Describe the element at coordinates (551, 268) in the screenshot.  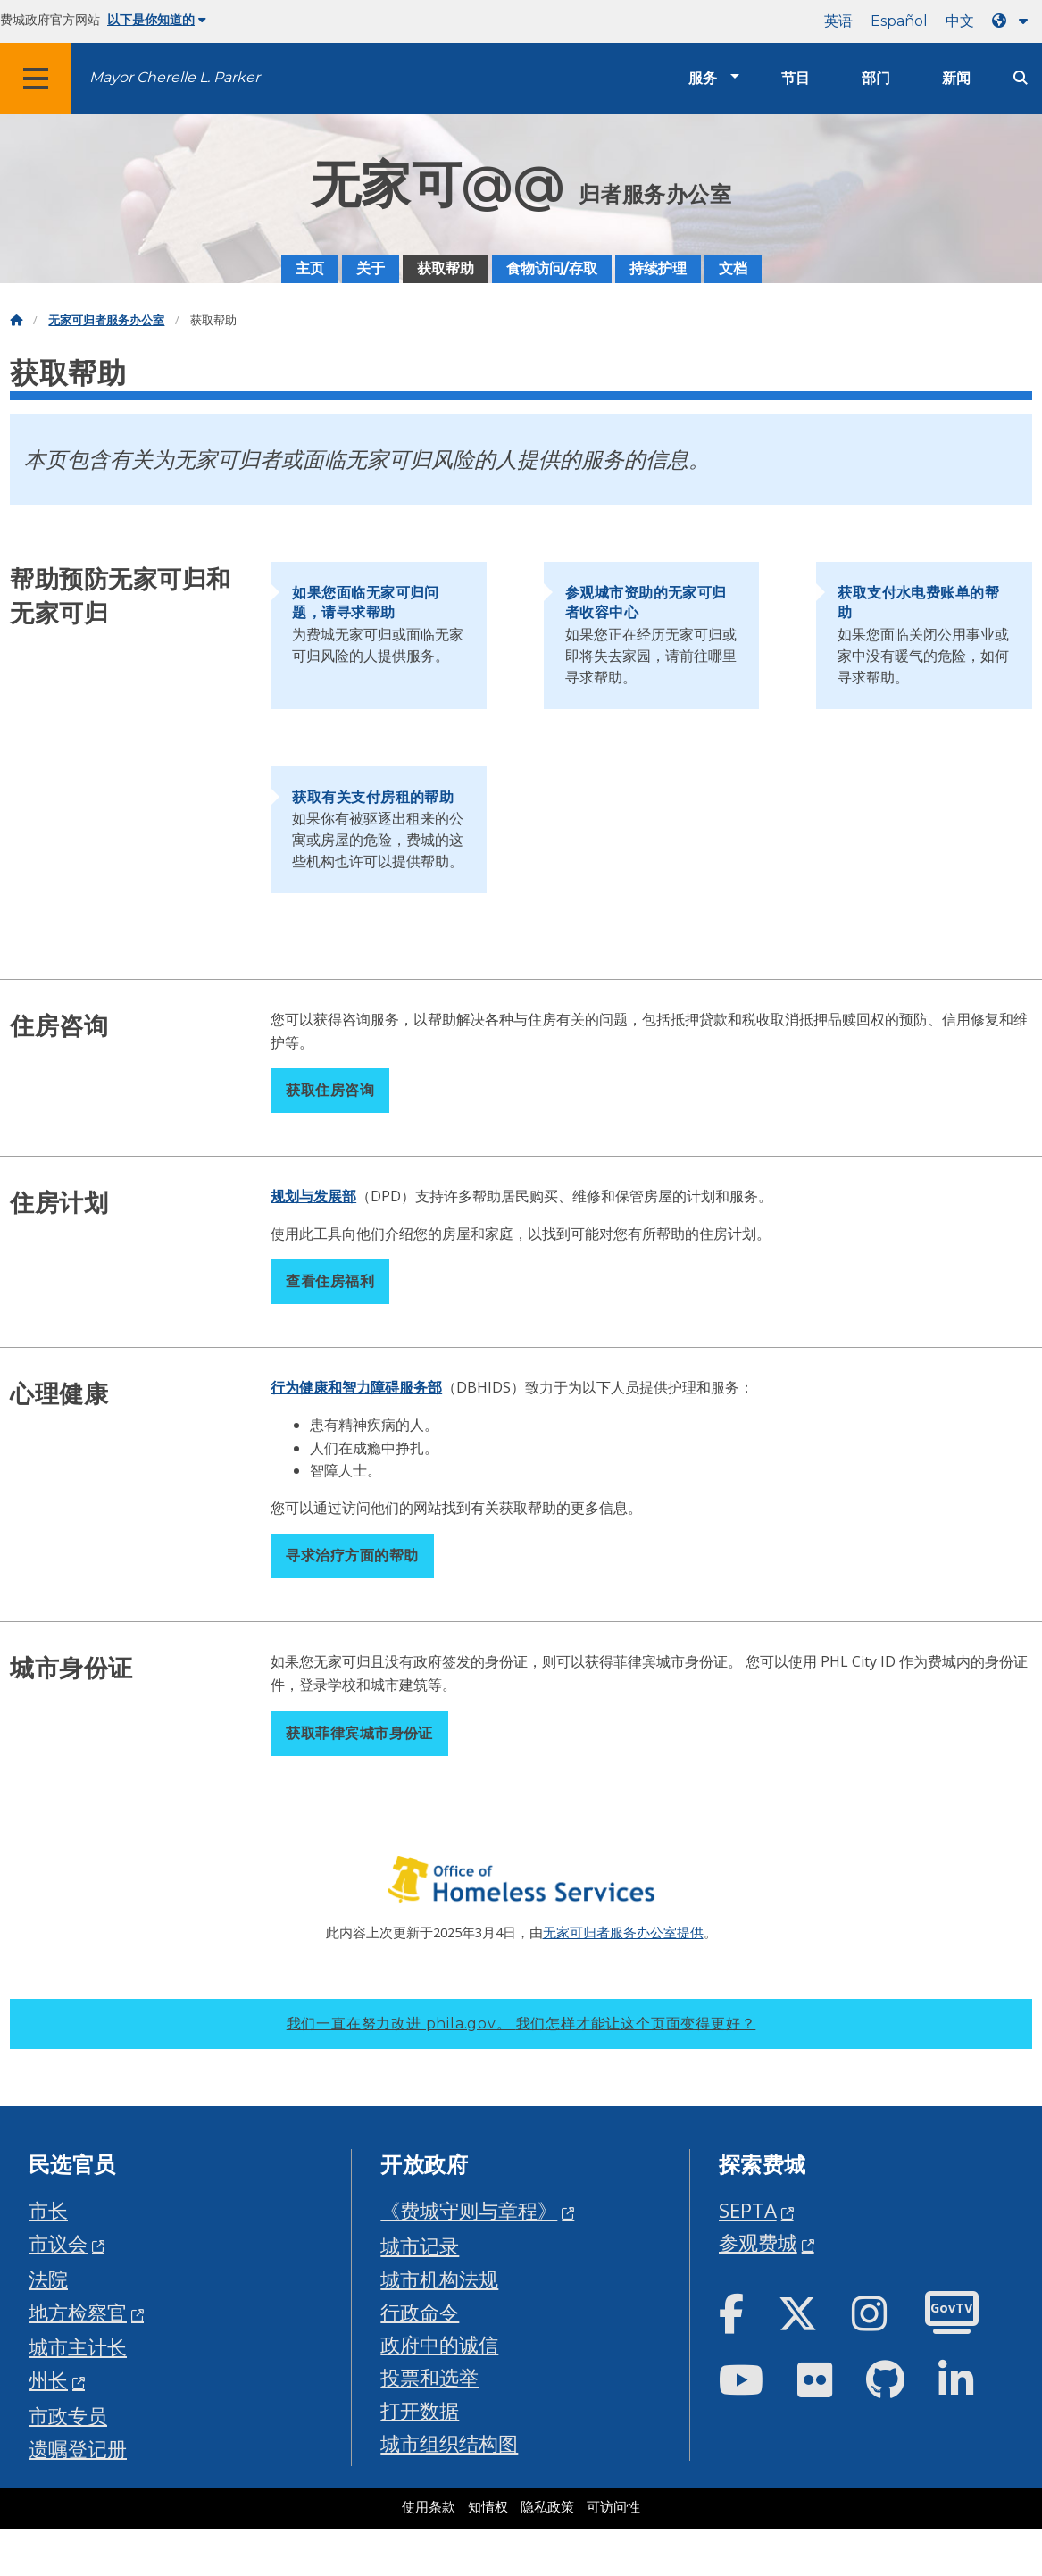
I see `食物访问/存取` at that location.